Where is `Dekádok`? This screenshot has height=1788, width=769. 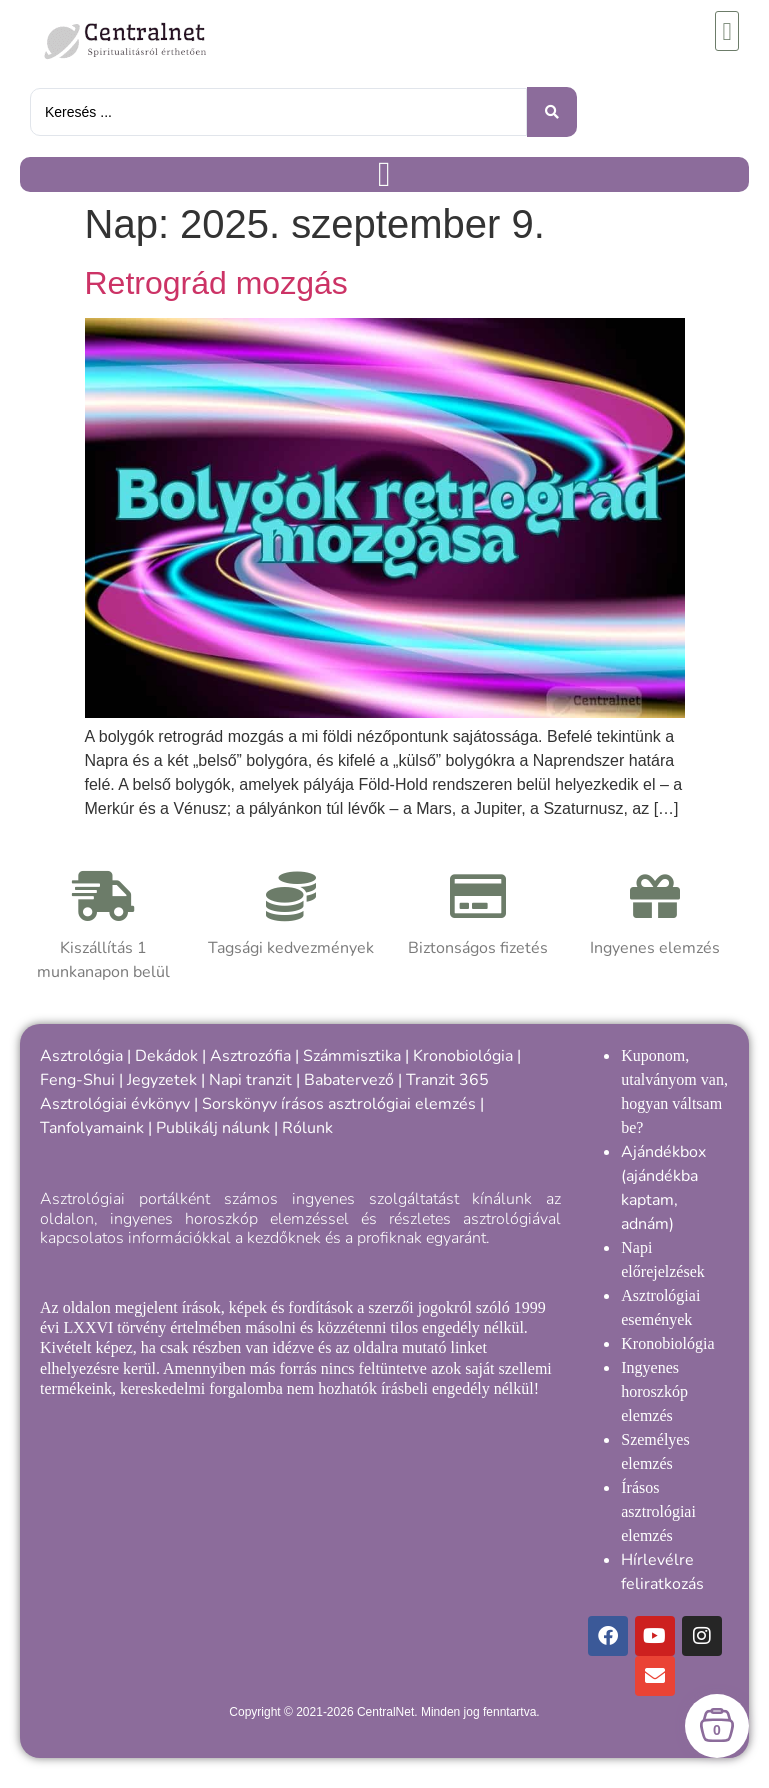
Dekádok is located at coordinates (166, 1056).